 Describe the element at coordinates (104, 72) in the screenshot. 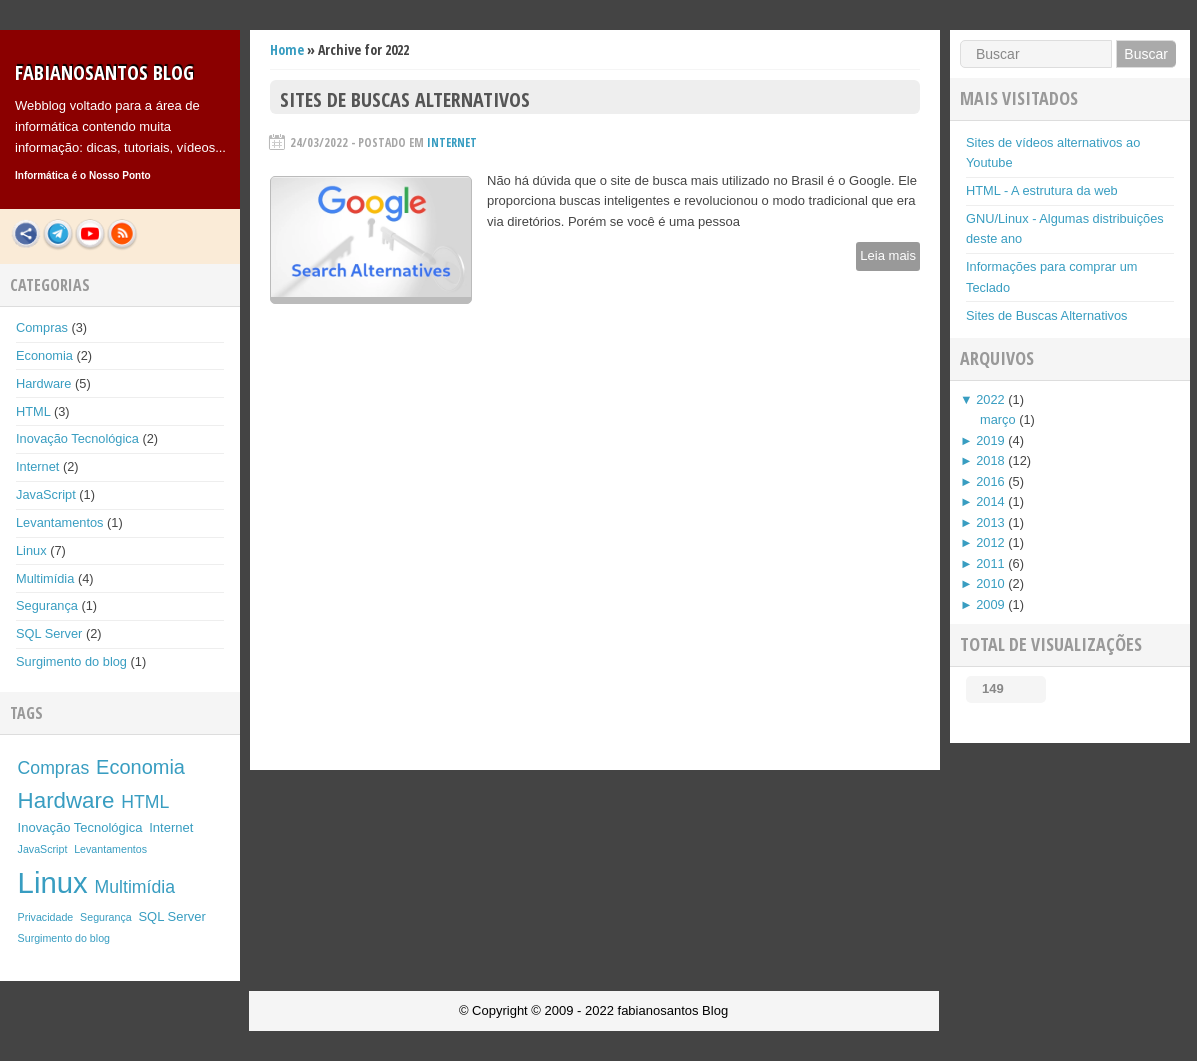

I see `fabianosantos Blog` at that location.